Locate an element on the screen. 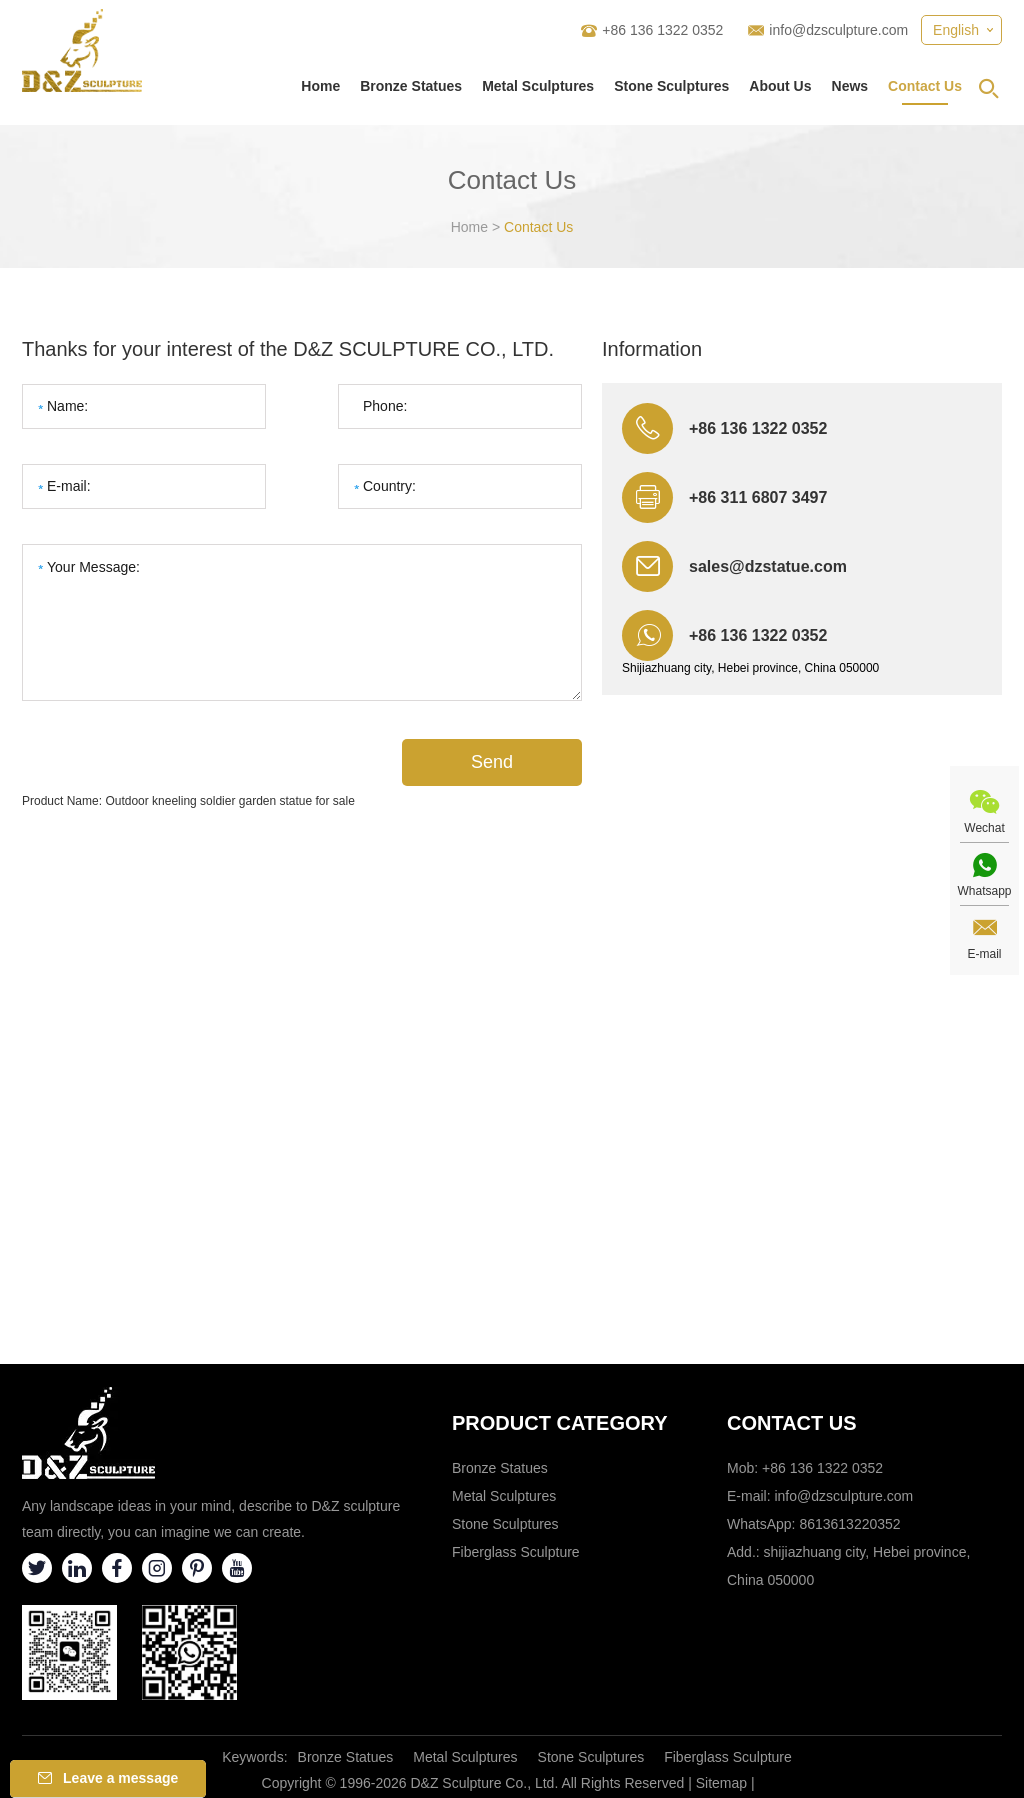 The width and height of the screenshot is (1024, 1798). Whatsapp is located at coordinates (984, 891).